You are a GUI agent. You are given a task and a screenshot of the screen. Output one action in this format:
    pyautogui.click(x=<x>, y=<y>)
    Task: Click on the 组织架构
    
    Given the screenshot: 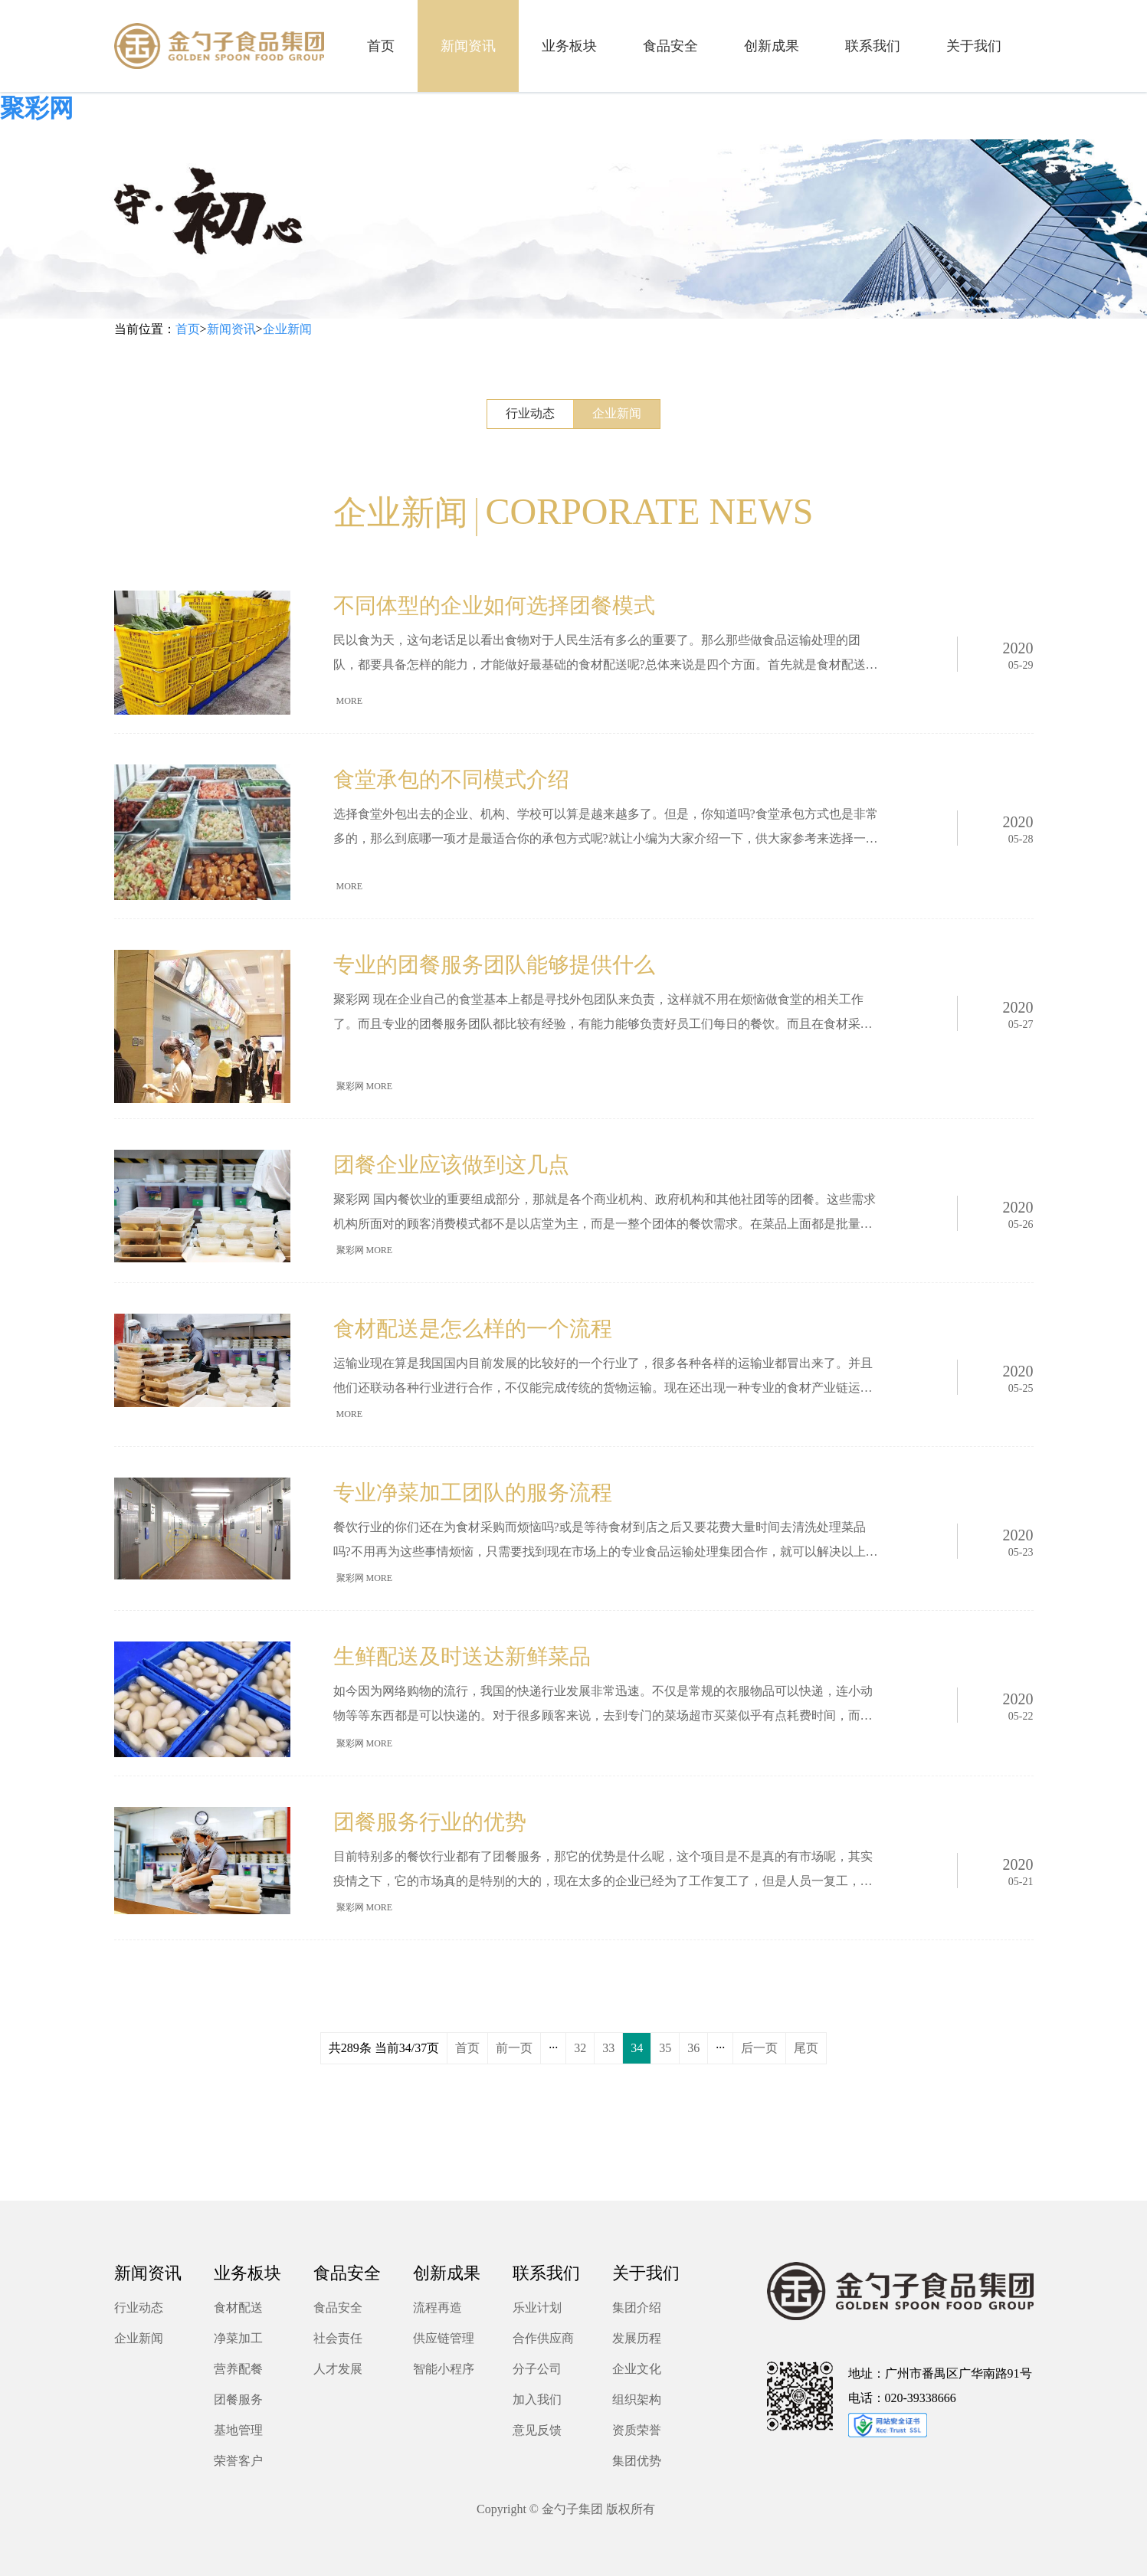 What is the action you would take?
    pyautogui.click(x=636, y=2399)
    